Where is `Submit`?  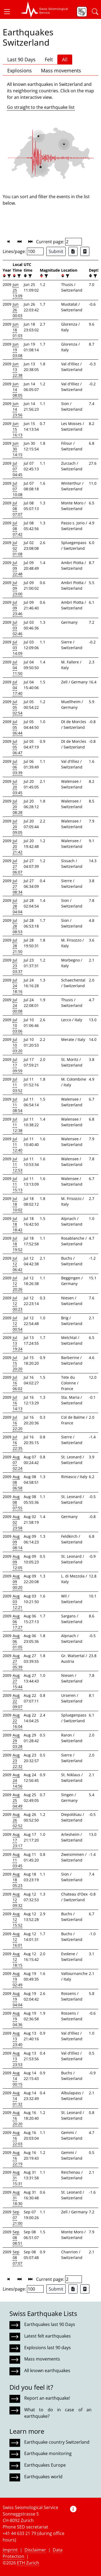
Submit is located at coordinates (56, 251).